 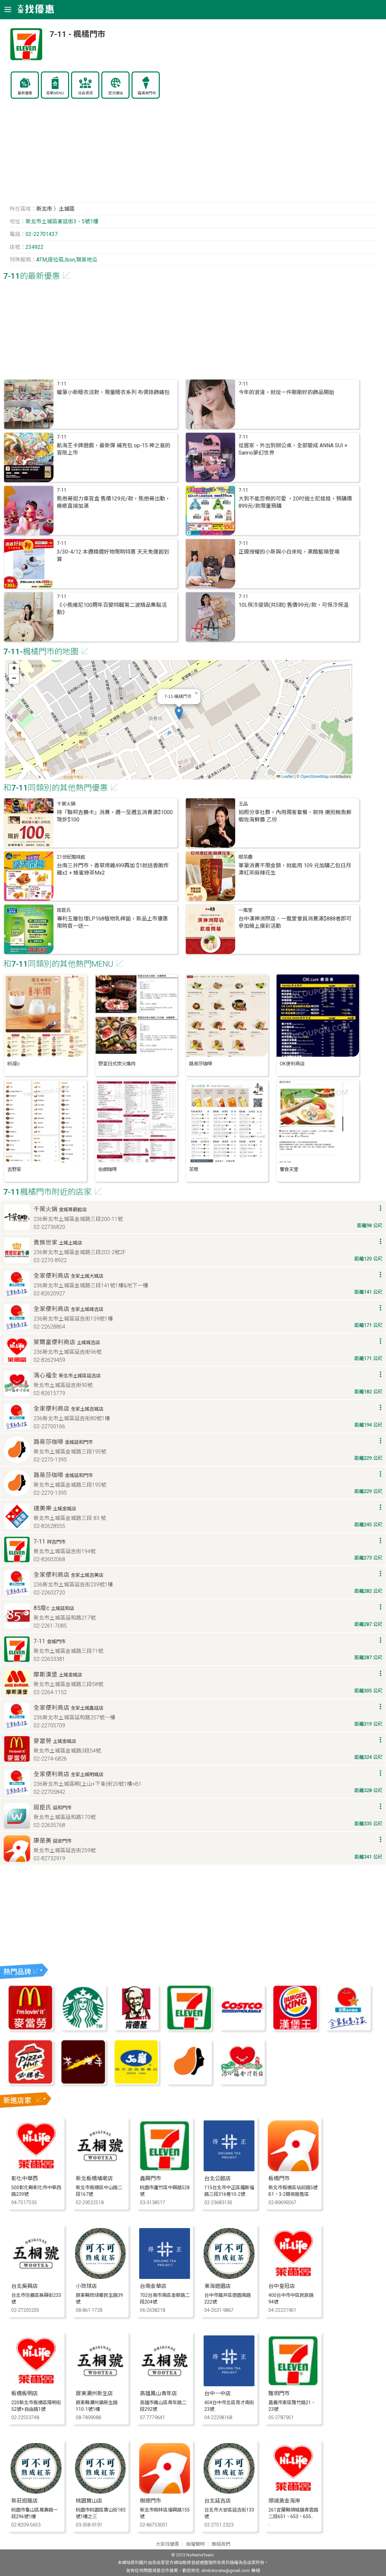 I want to click on 持『聯邦吉鶴卡』消費，週一至週五消費滿$1000現折$100, so click(x=115, y=816).